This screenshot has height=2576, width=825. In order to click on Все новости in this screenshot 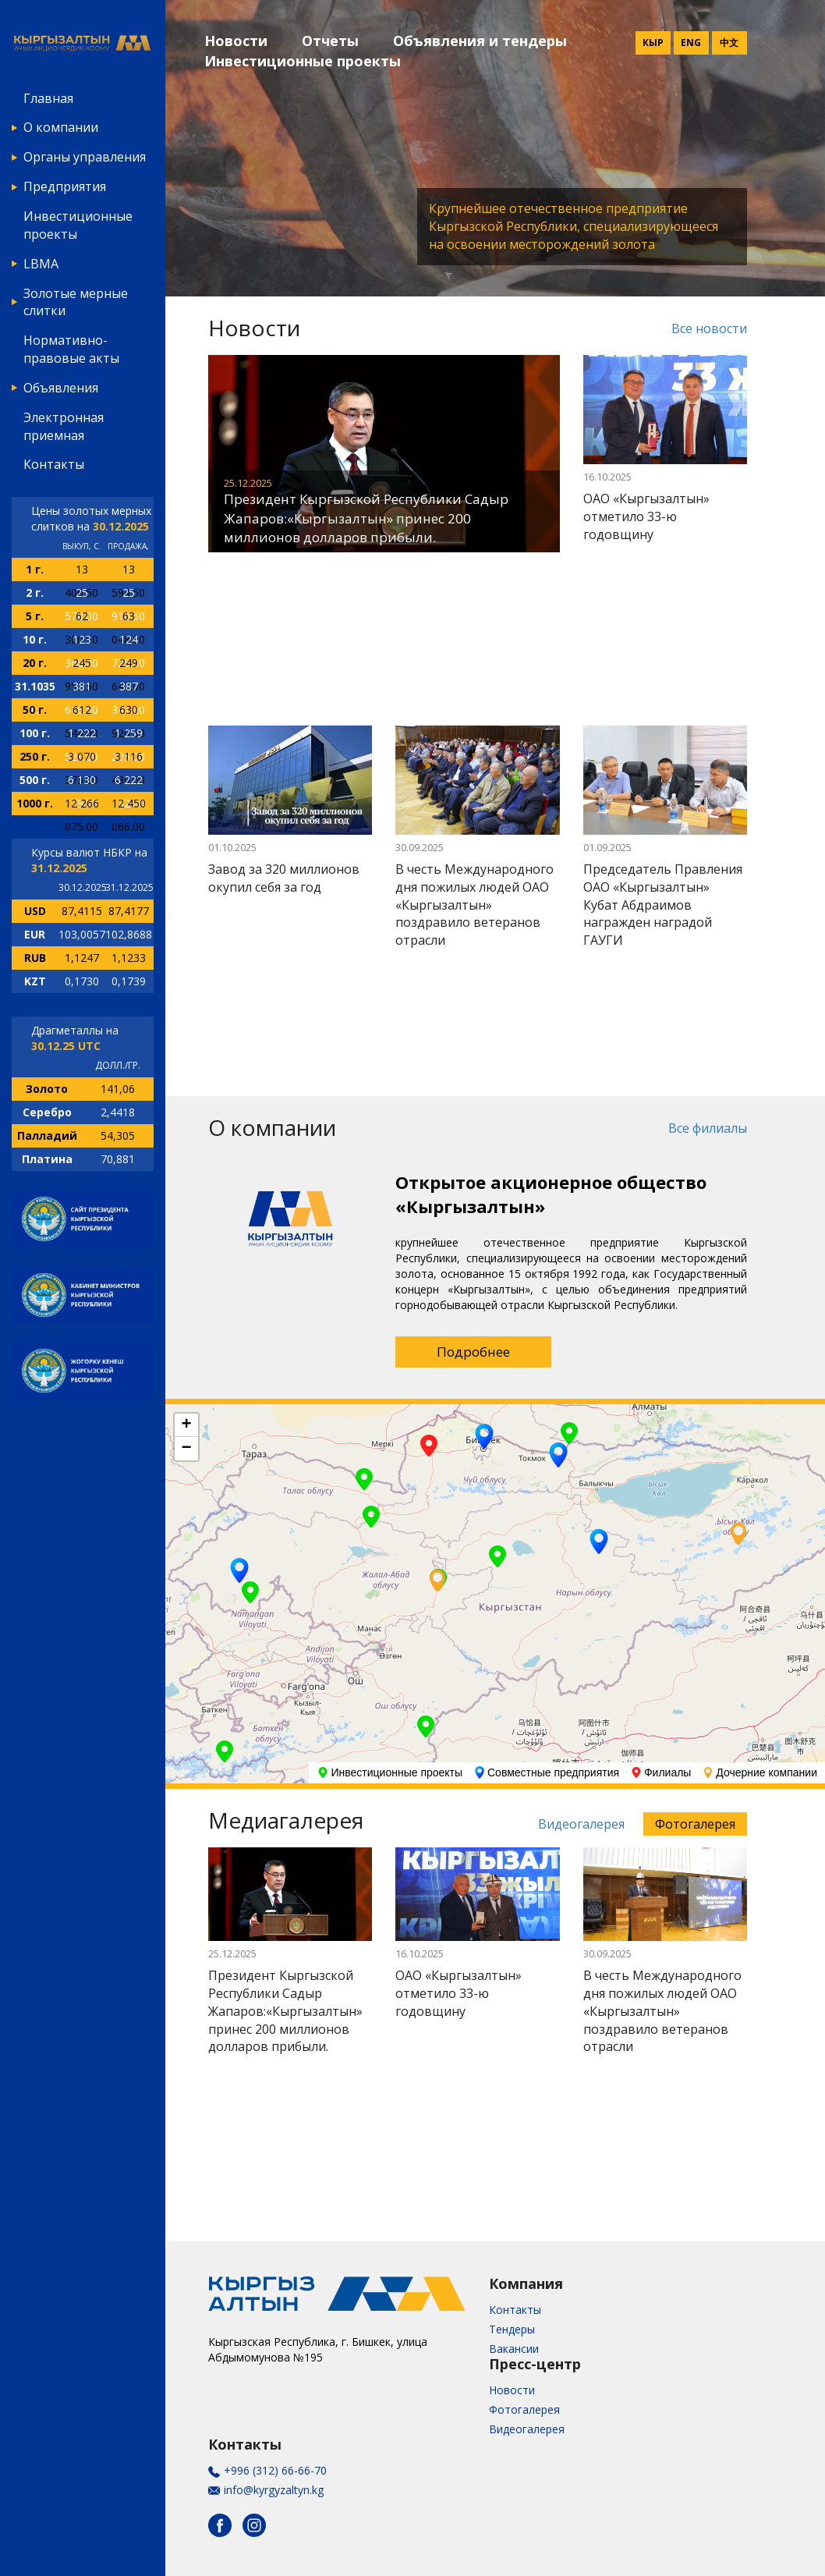, I will do `click(709, 328)`.